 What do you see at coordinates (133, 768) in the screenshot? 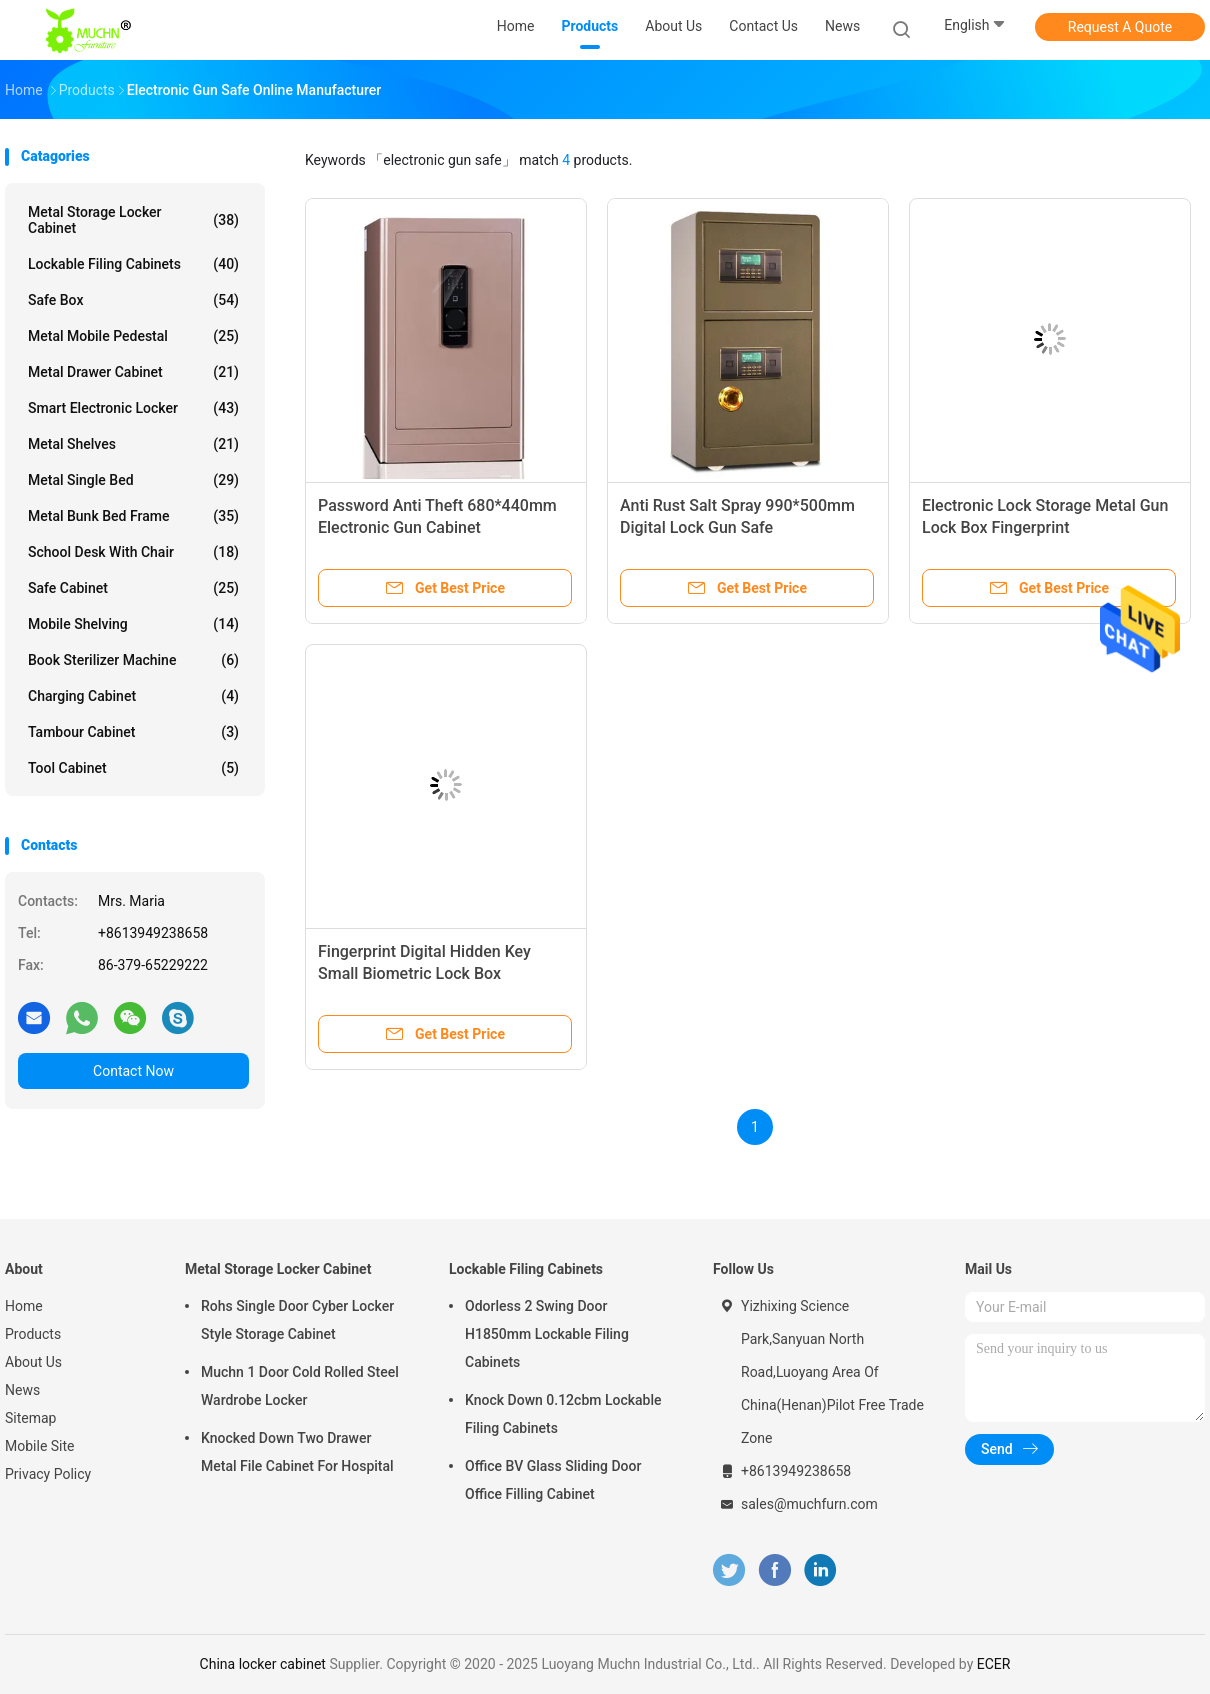
I see `Tool Cabinet` at bounding box center [133, 768].